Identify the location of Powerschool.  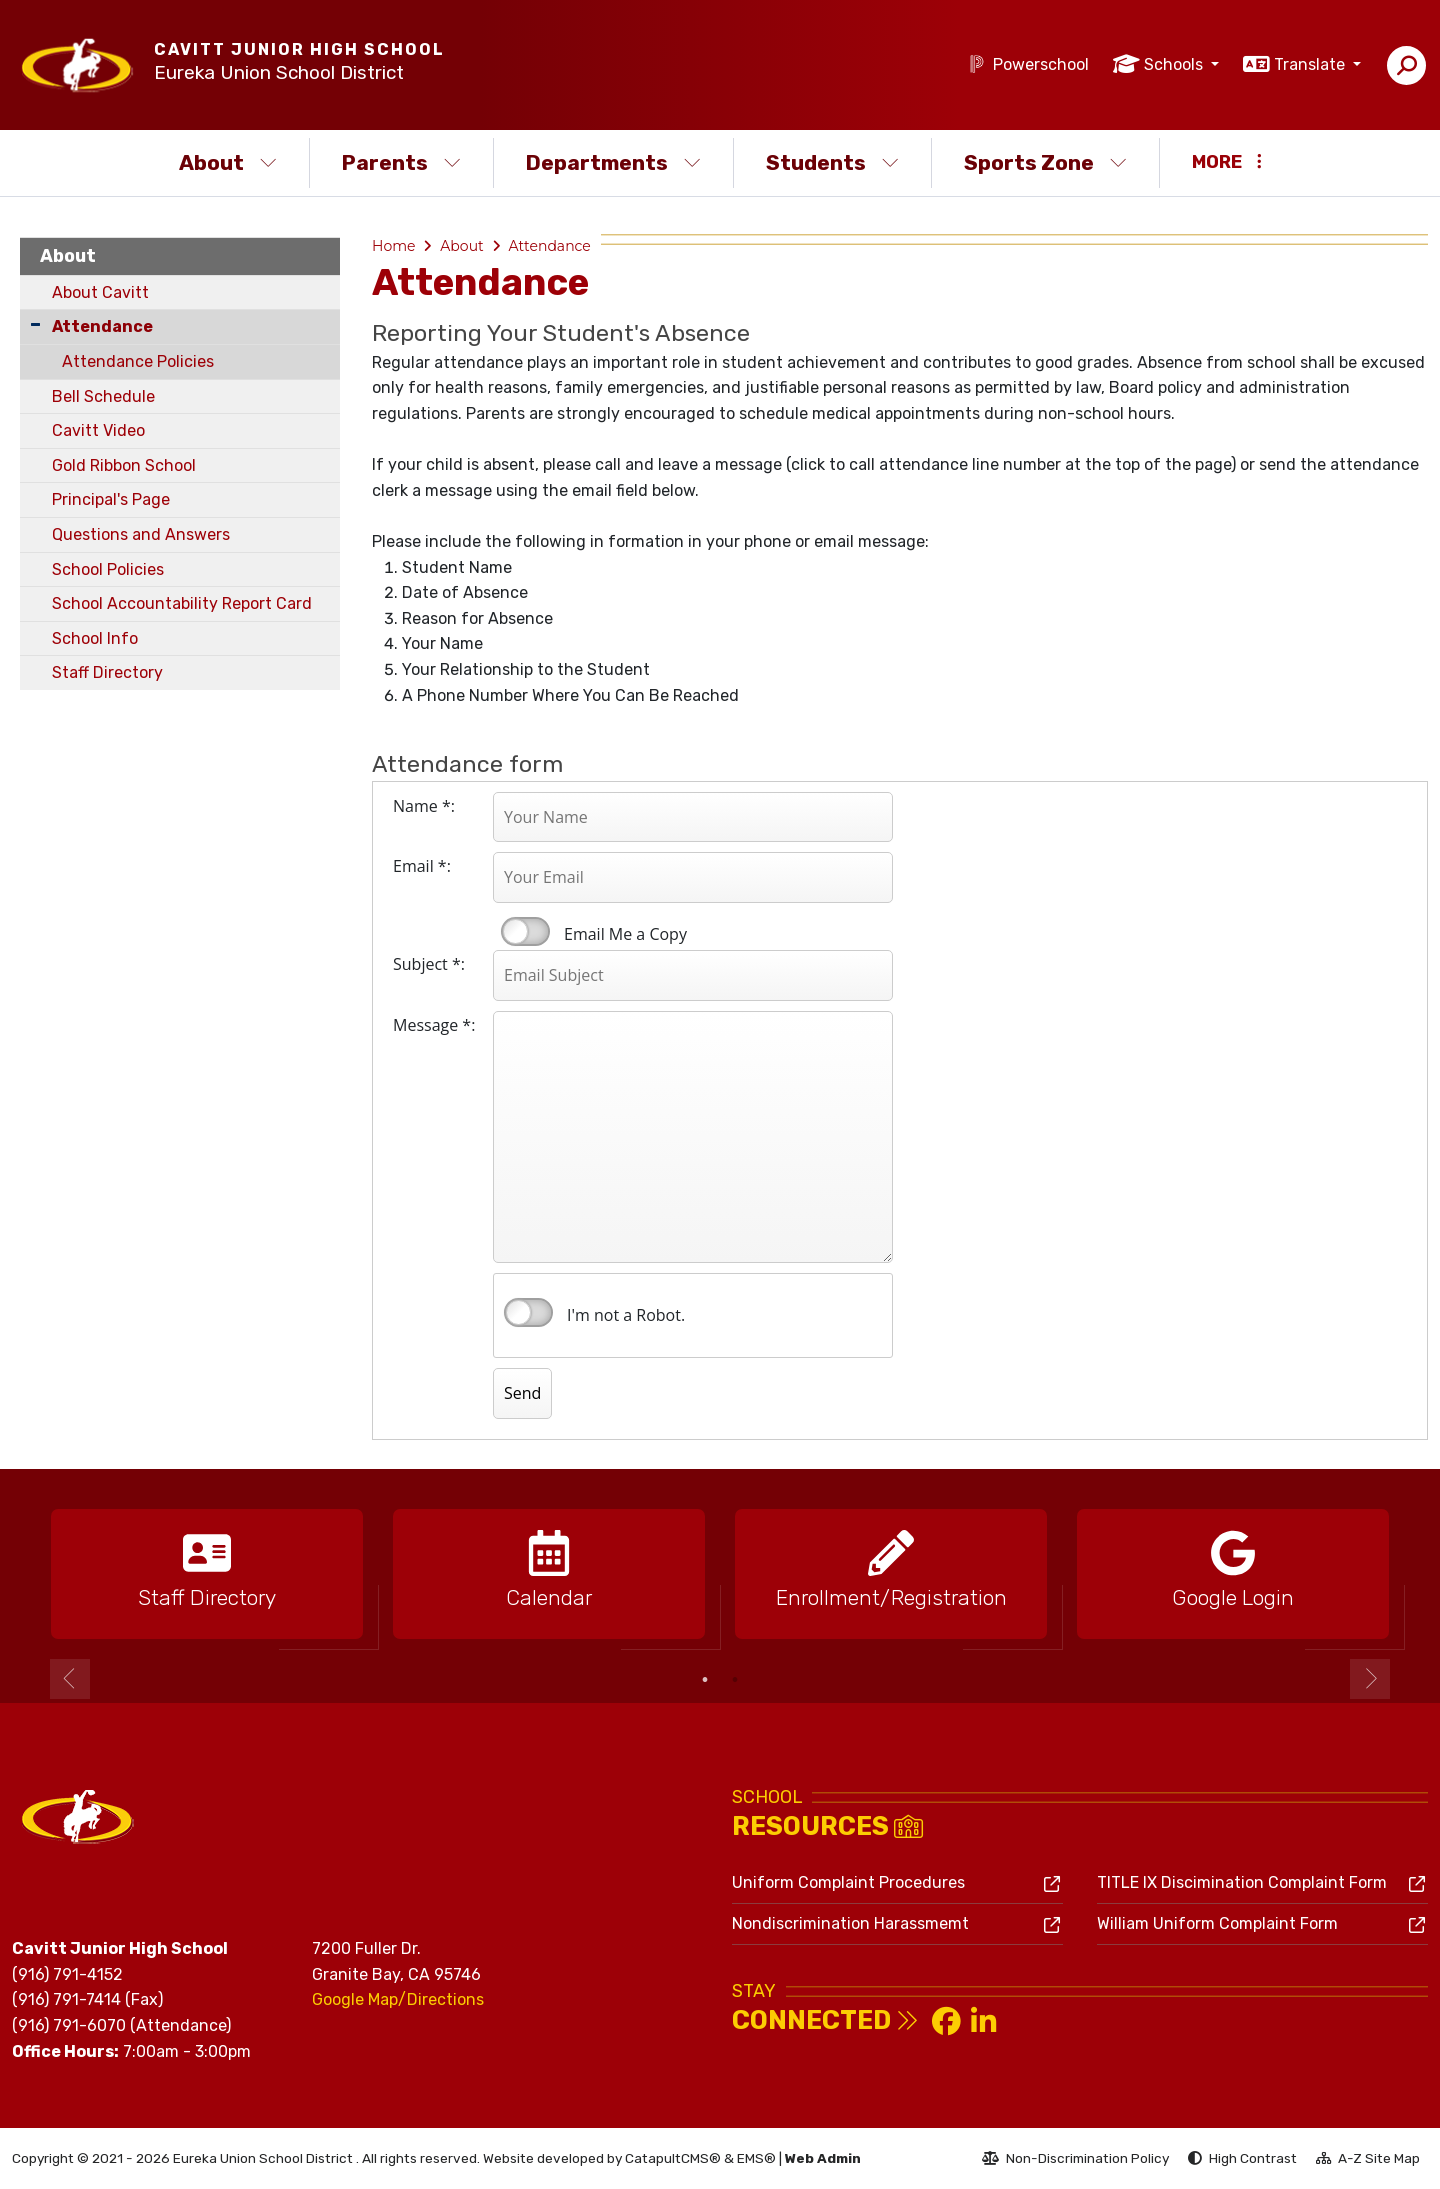
(1041, 64).